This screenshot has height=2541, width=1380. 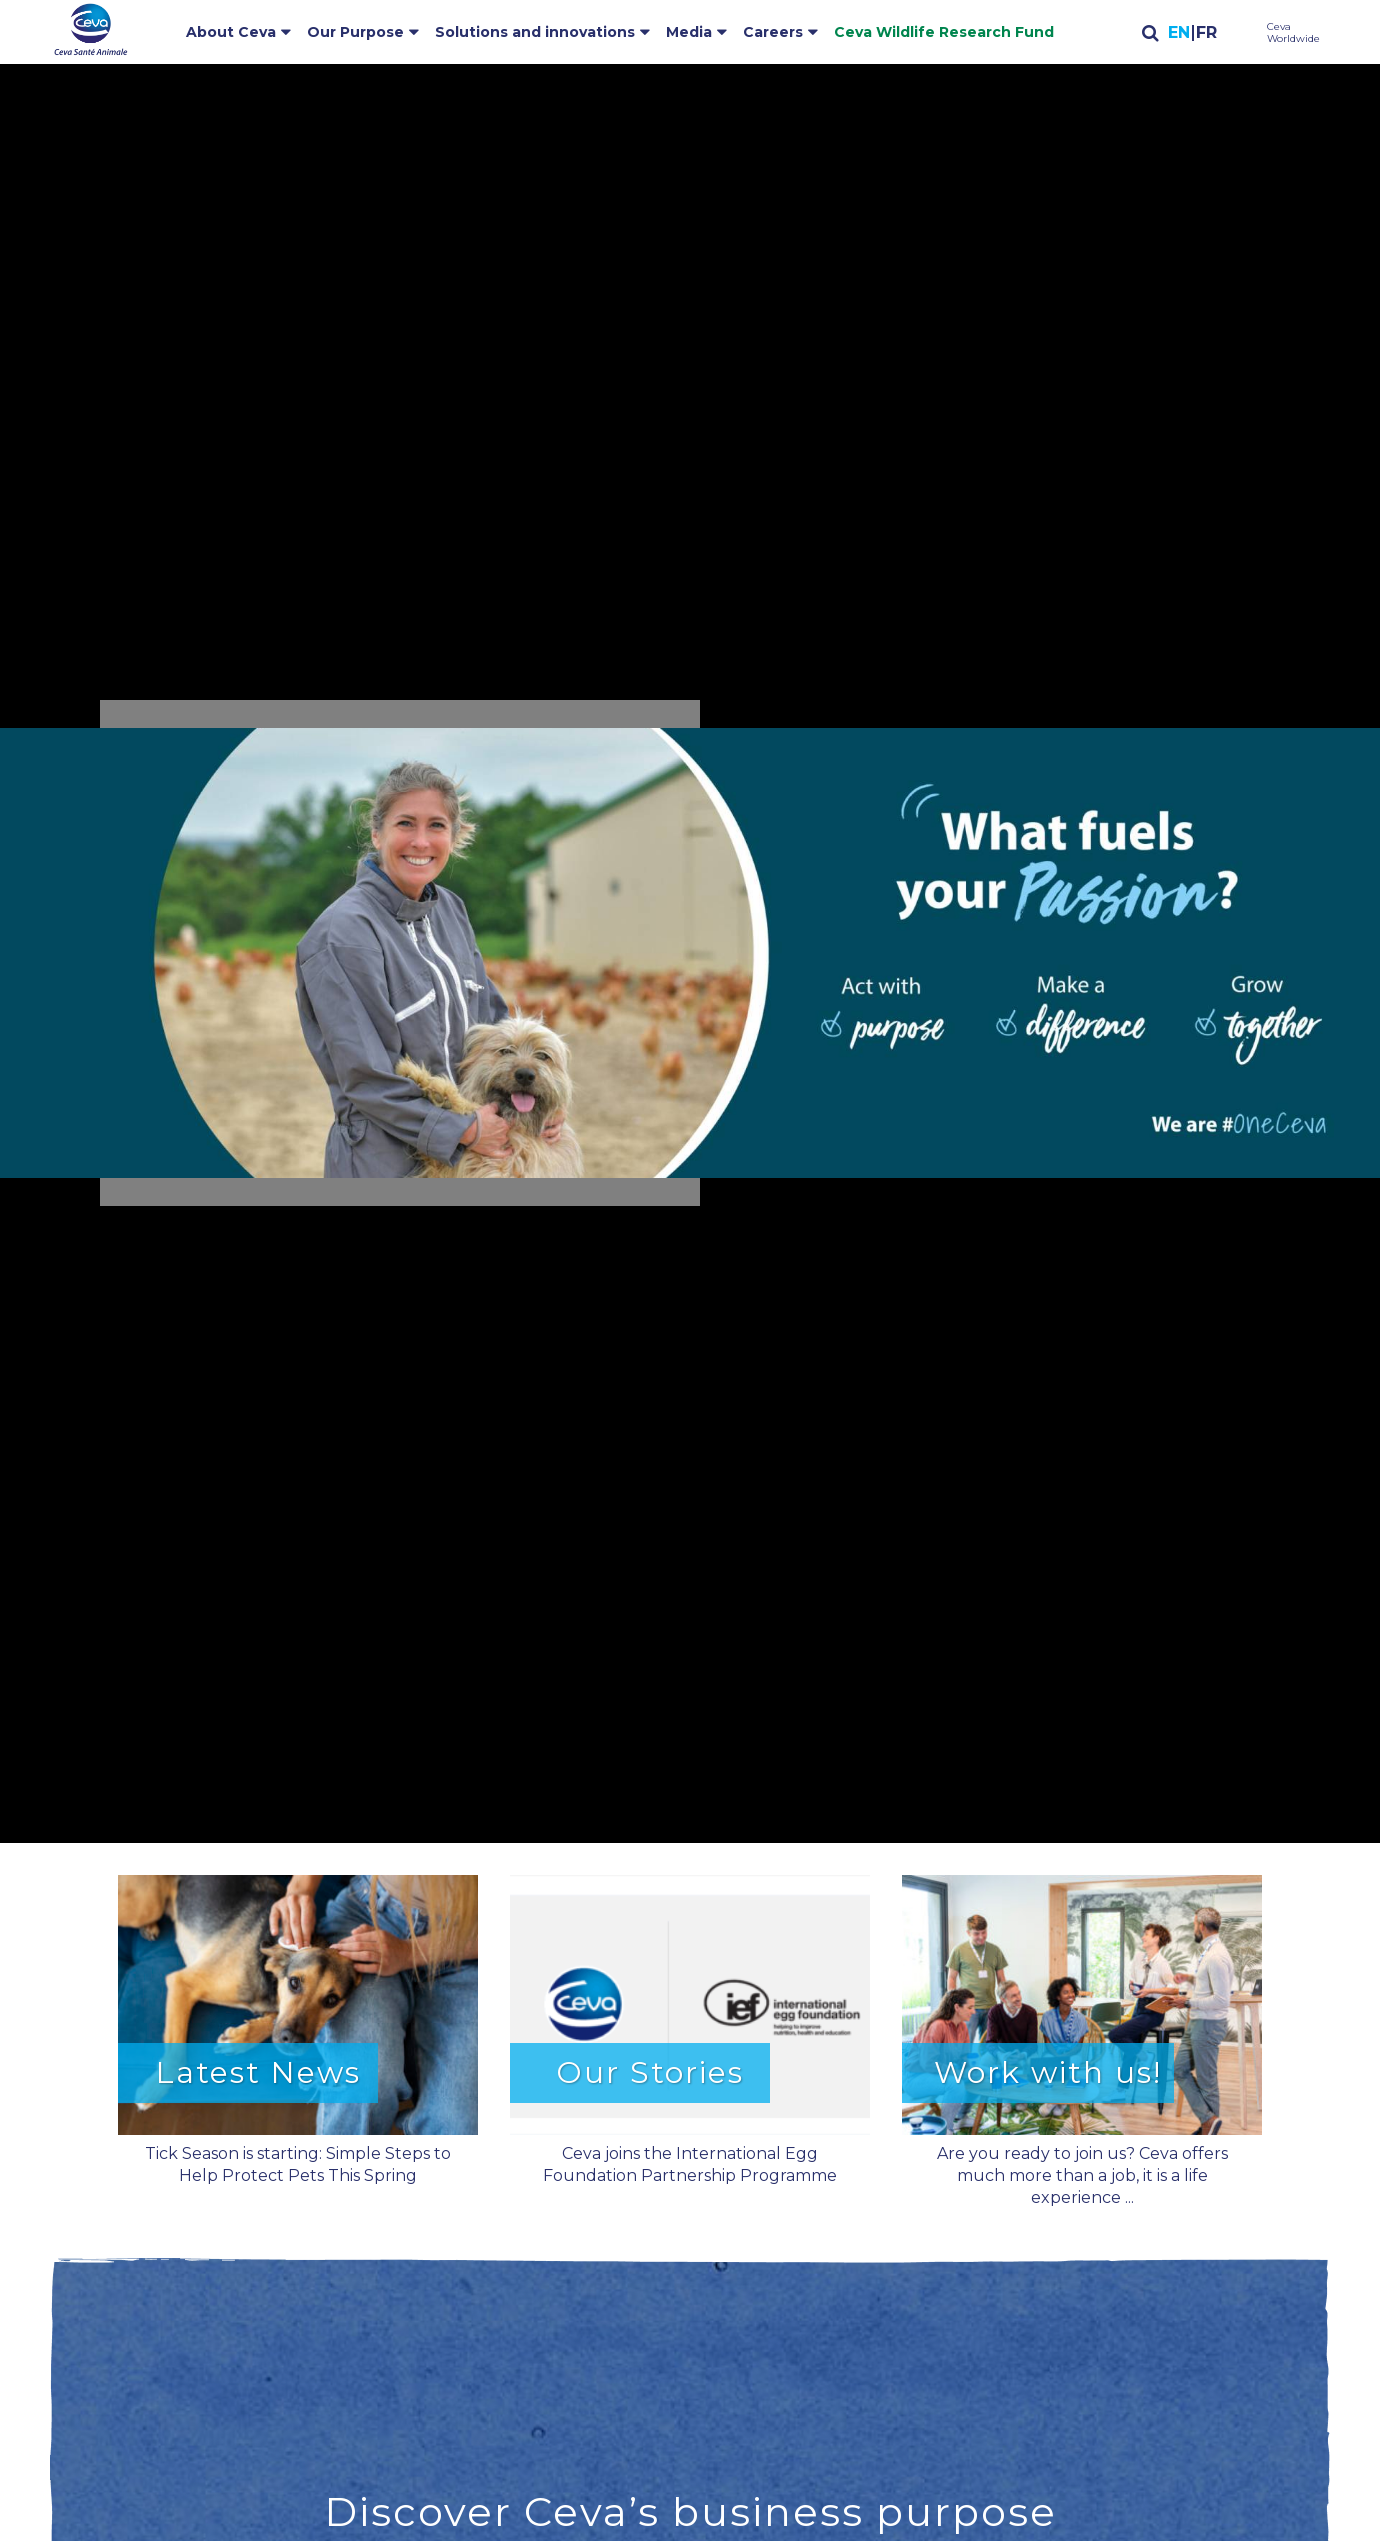 What do you see at coordinates (689, 32) in the screenshot?
I see `Media` at bounding box center [689, 32].